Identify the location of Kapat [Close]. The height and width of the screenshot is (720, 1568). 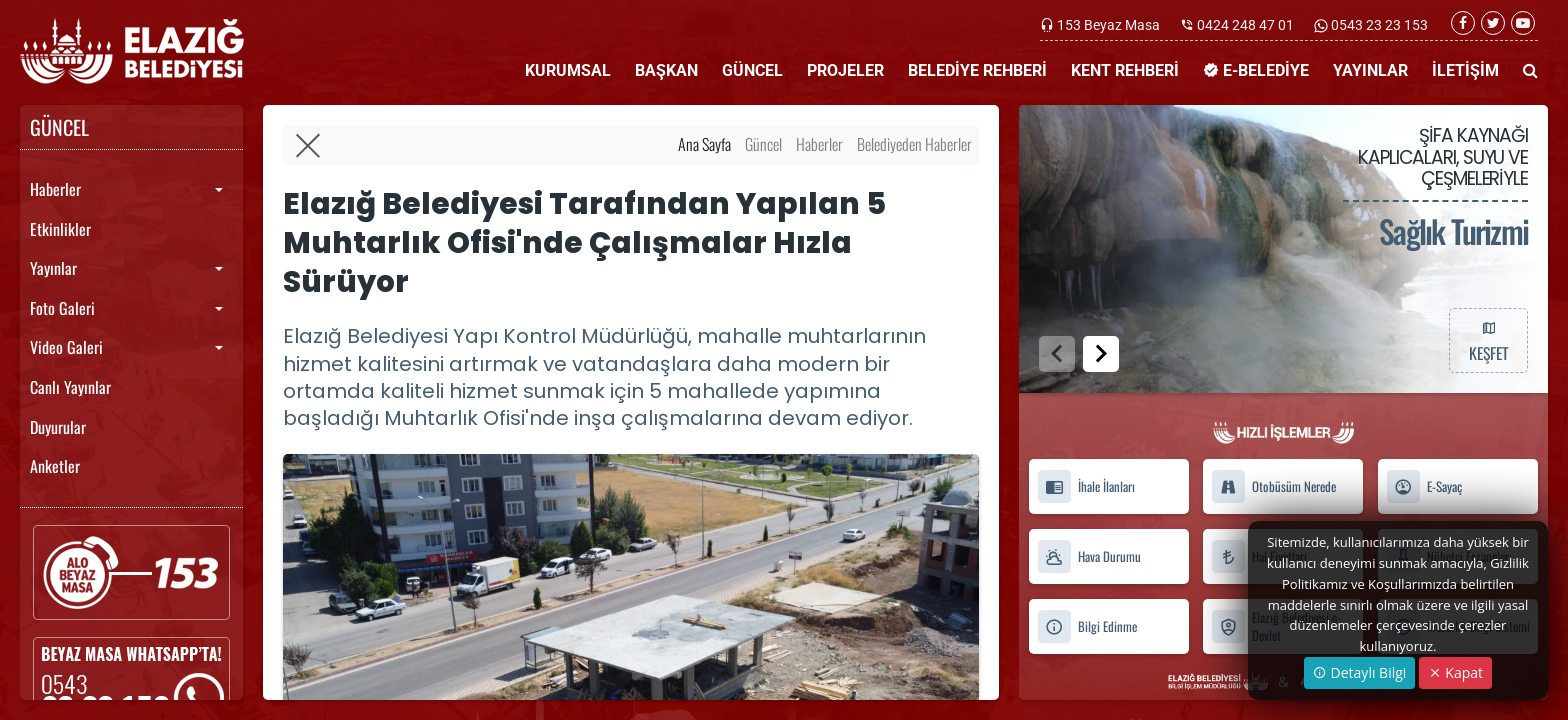
(1455, 672).